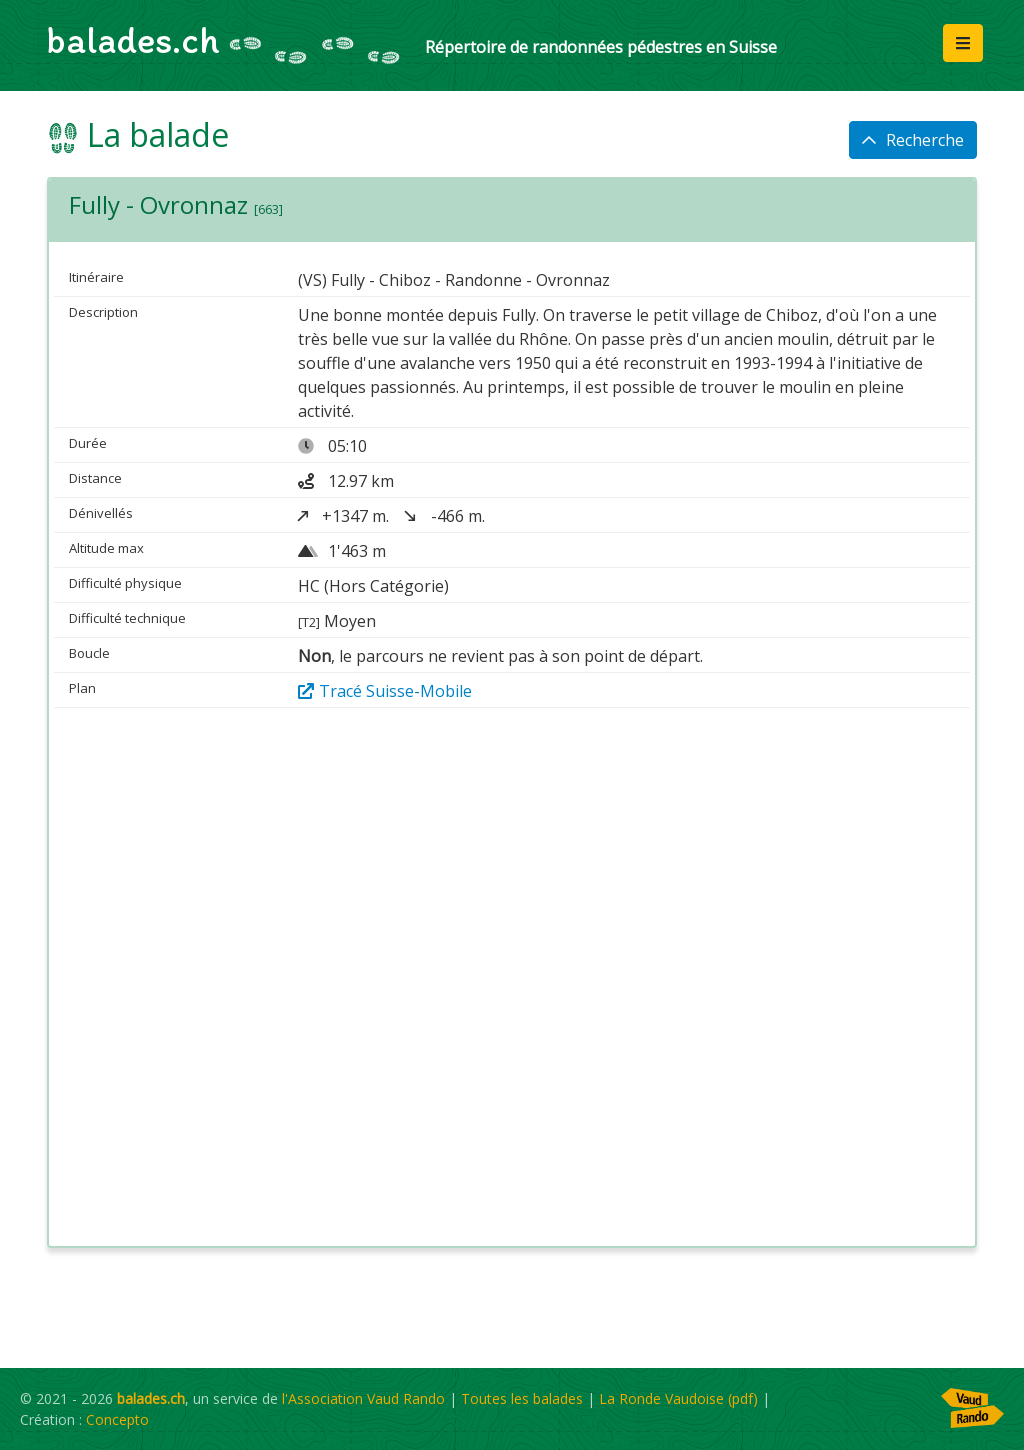 The width and height of the screenshot is (1024, 1450). Describe the element at coordinates (522, 1398) in the screenshot. I see `Toutes les balades` at that location.